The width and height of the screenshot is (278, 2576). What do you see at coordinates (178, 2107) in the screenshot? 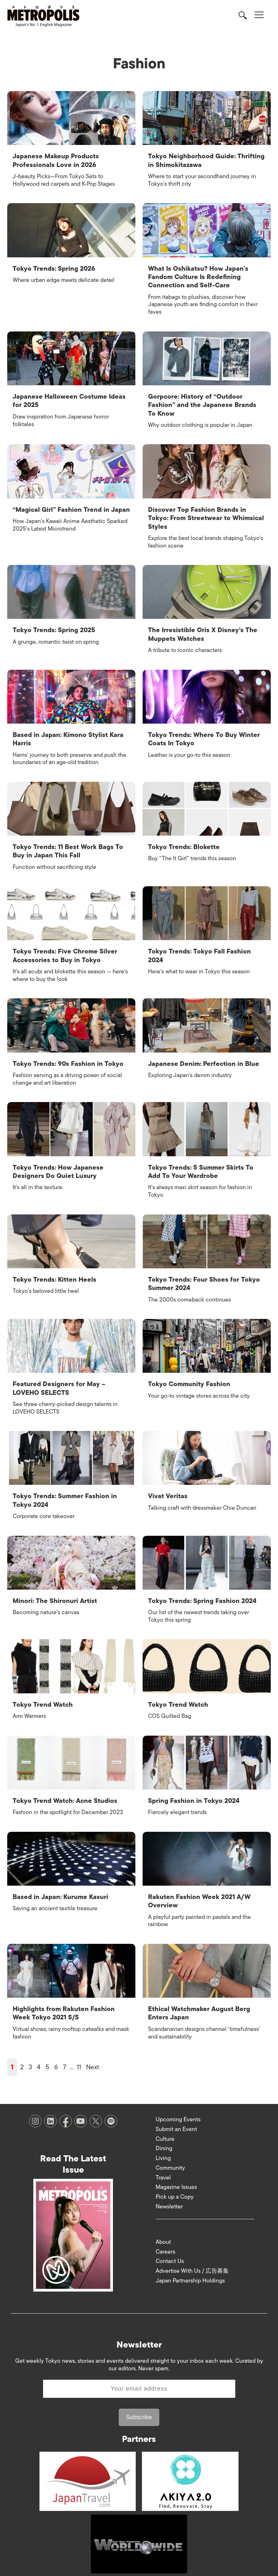
I see `Upcoming Events` at bounding box center [178, 2107].